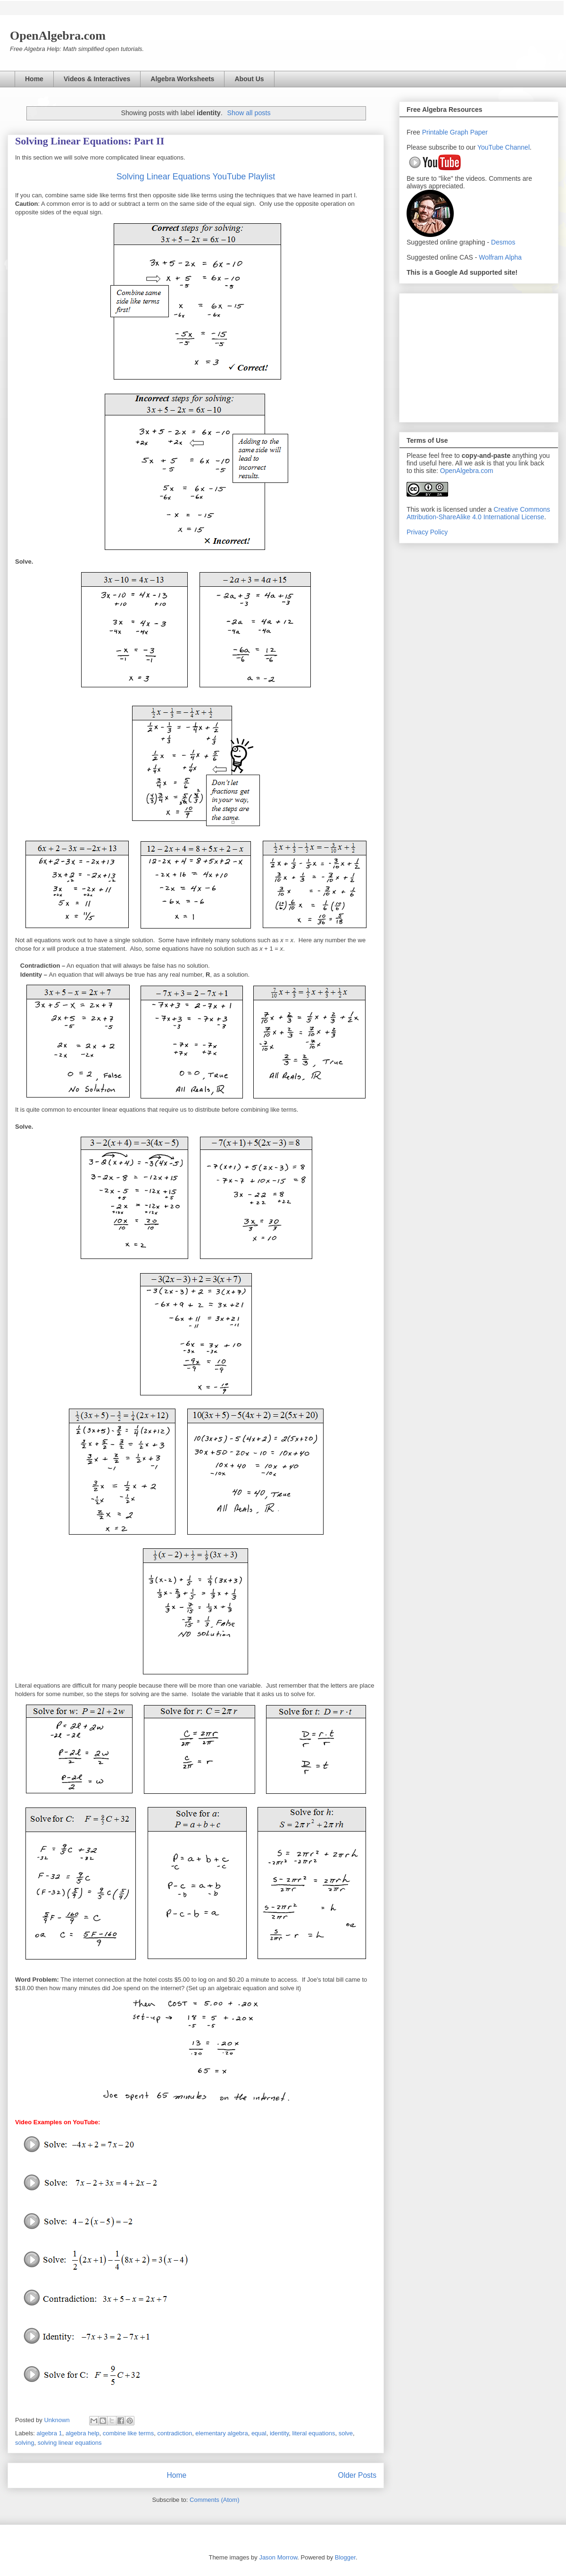  What do you see at coordinates (174, 2433) in the screenshot?
I see `contradiction` at bounding box center [174, 2433].